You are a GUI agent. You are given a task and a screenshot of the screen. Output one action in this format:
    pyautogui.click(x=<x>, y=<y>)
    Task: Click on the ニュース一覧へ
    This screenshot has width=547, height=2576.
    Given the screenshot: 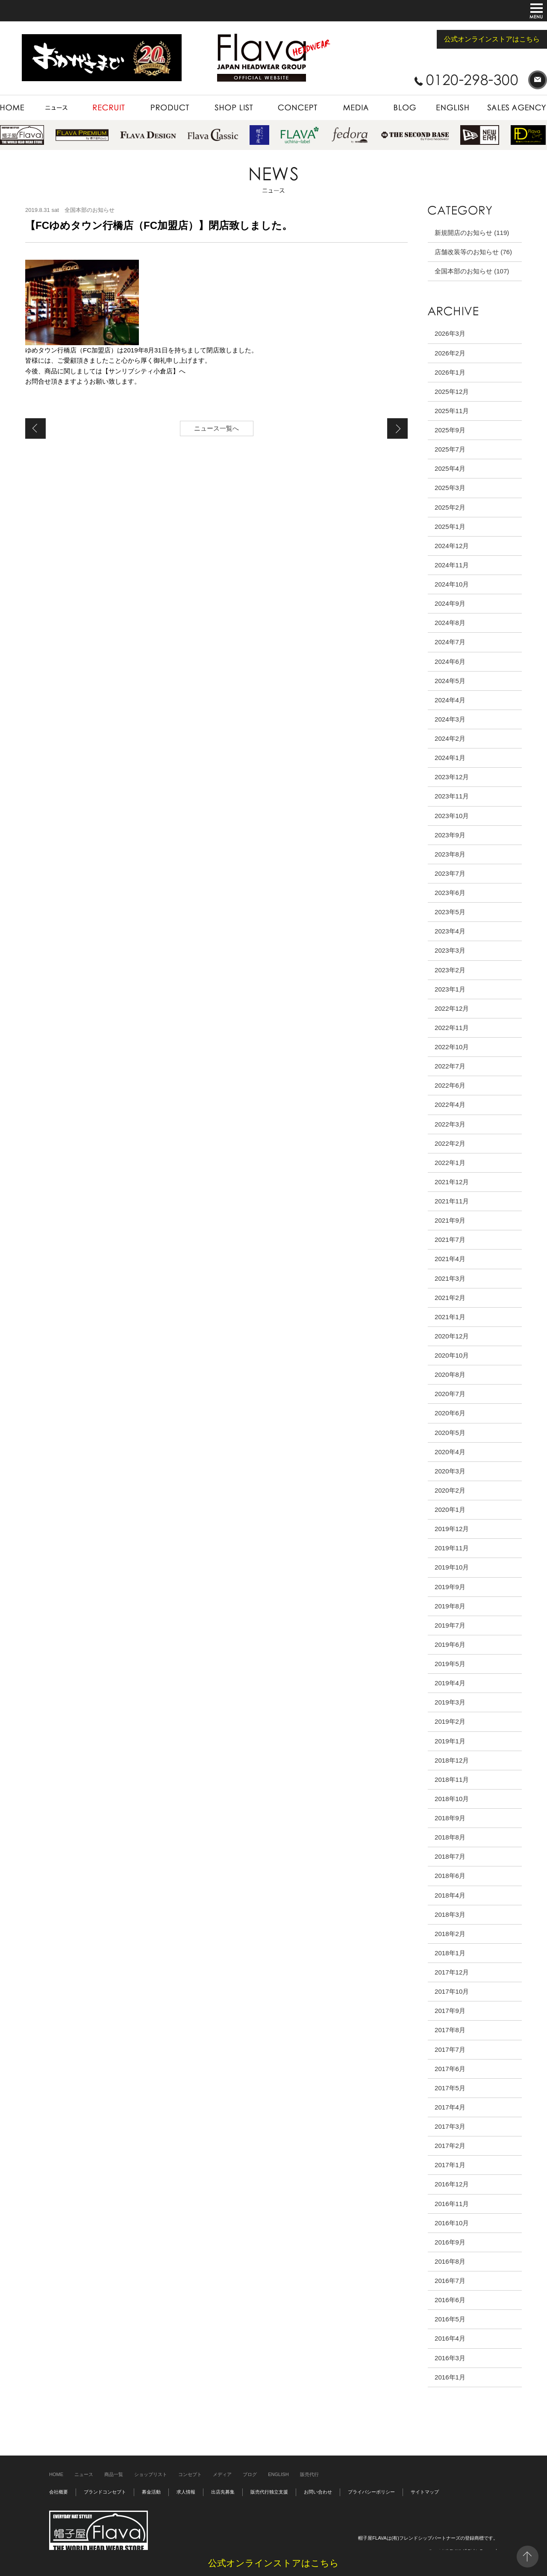 What is the action you would take?
    pyautogui.click(x=216, y=428)
    